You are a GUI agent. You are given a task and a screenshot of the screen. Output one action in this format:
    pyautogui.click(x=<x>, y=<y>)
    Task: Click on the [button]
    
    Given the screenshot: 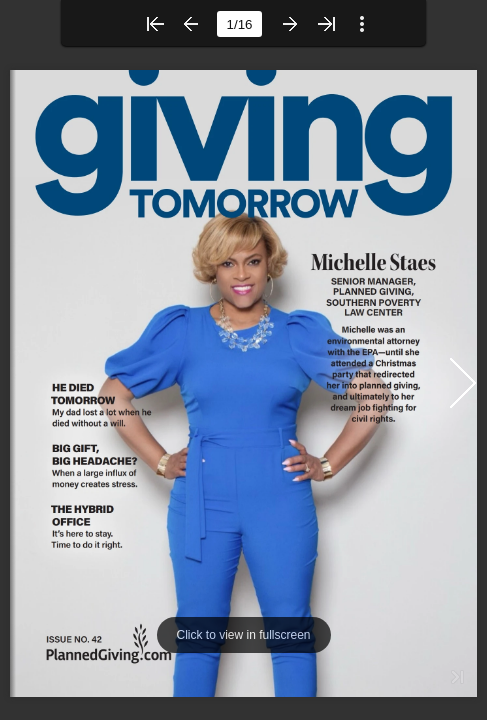 What is the action you would take?
    pyautogui.click(x=155, y=24)
    